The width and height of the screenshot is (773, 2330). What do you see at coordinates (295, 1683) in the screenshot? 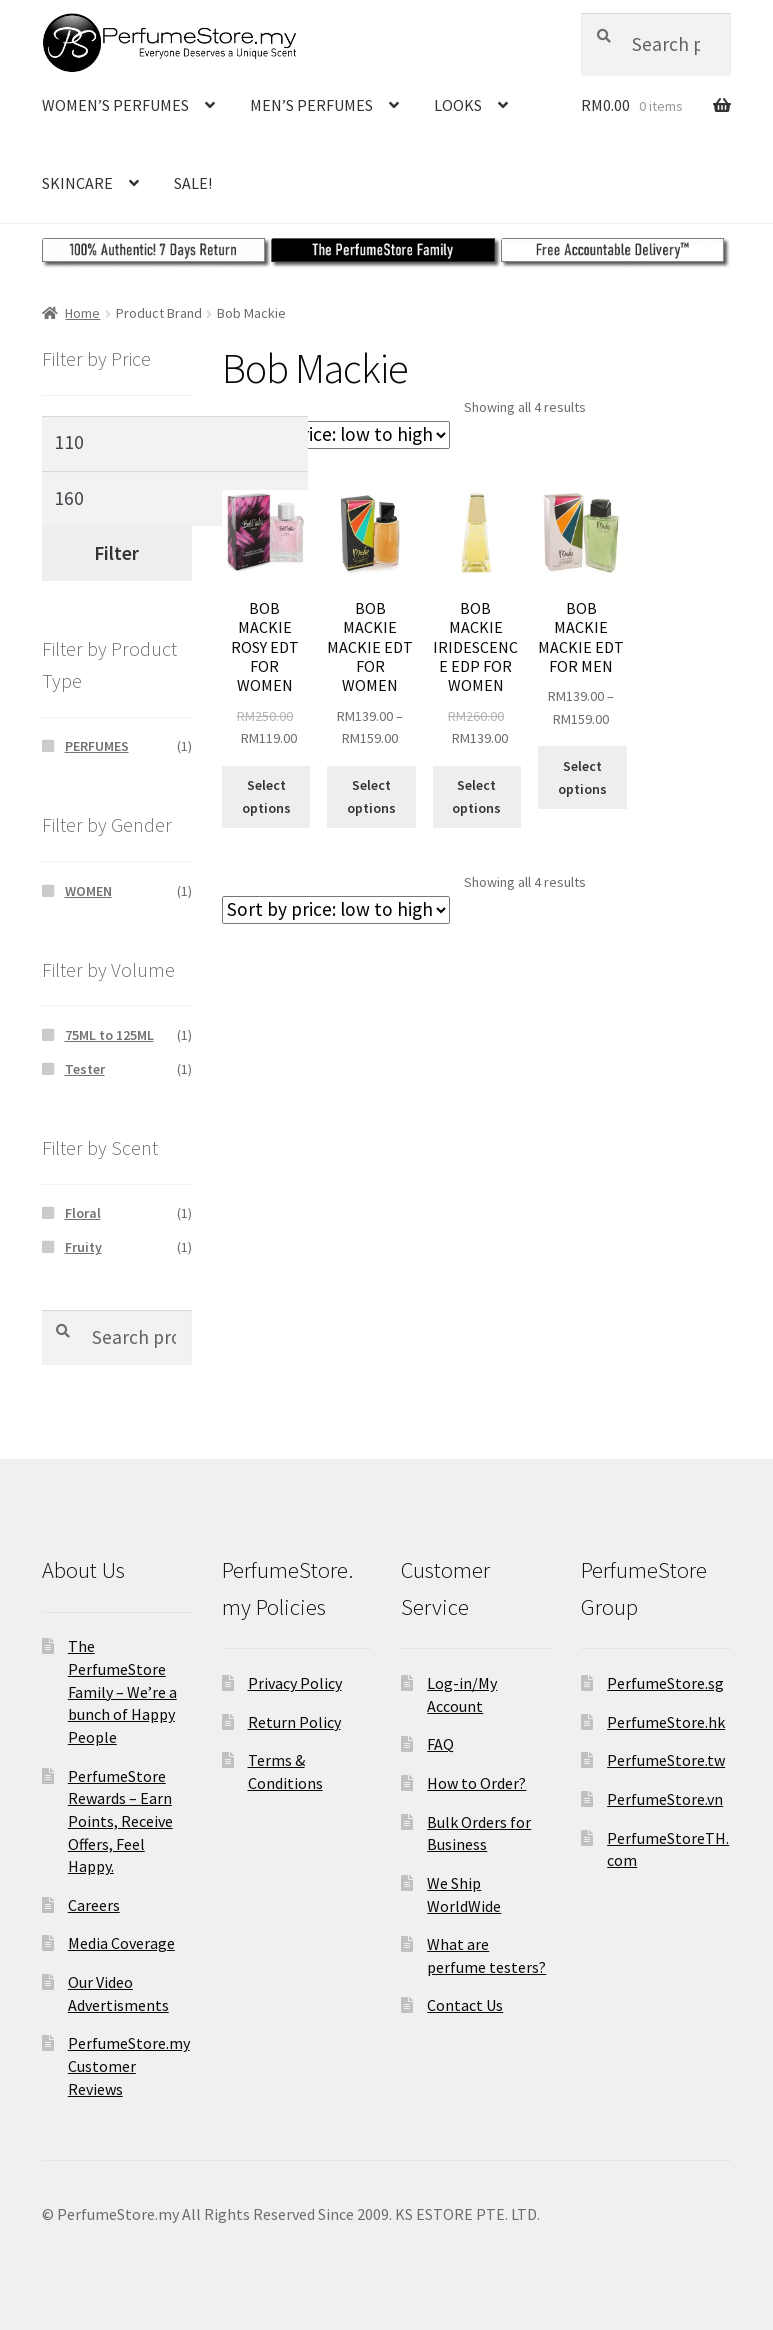
I see `Privacy Policy` at bounding box center [295, 1683].